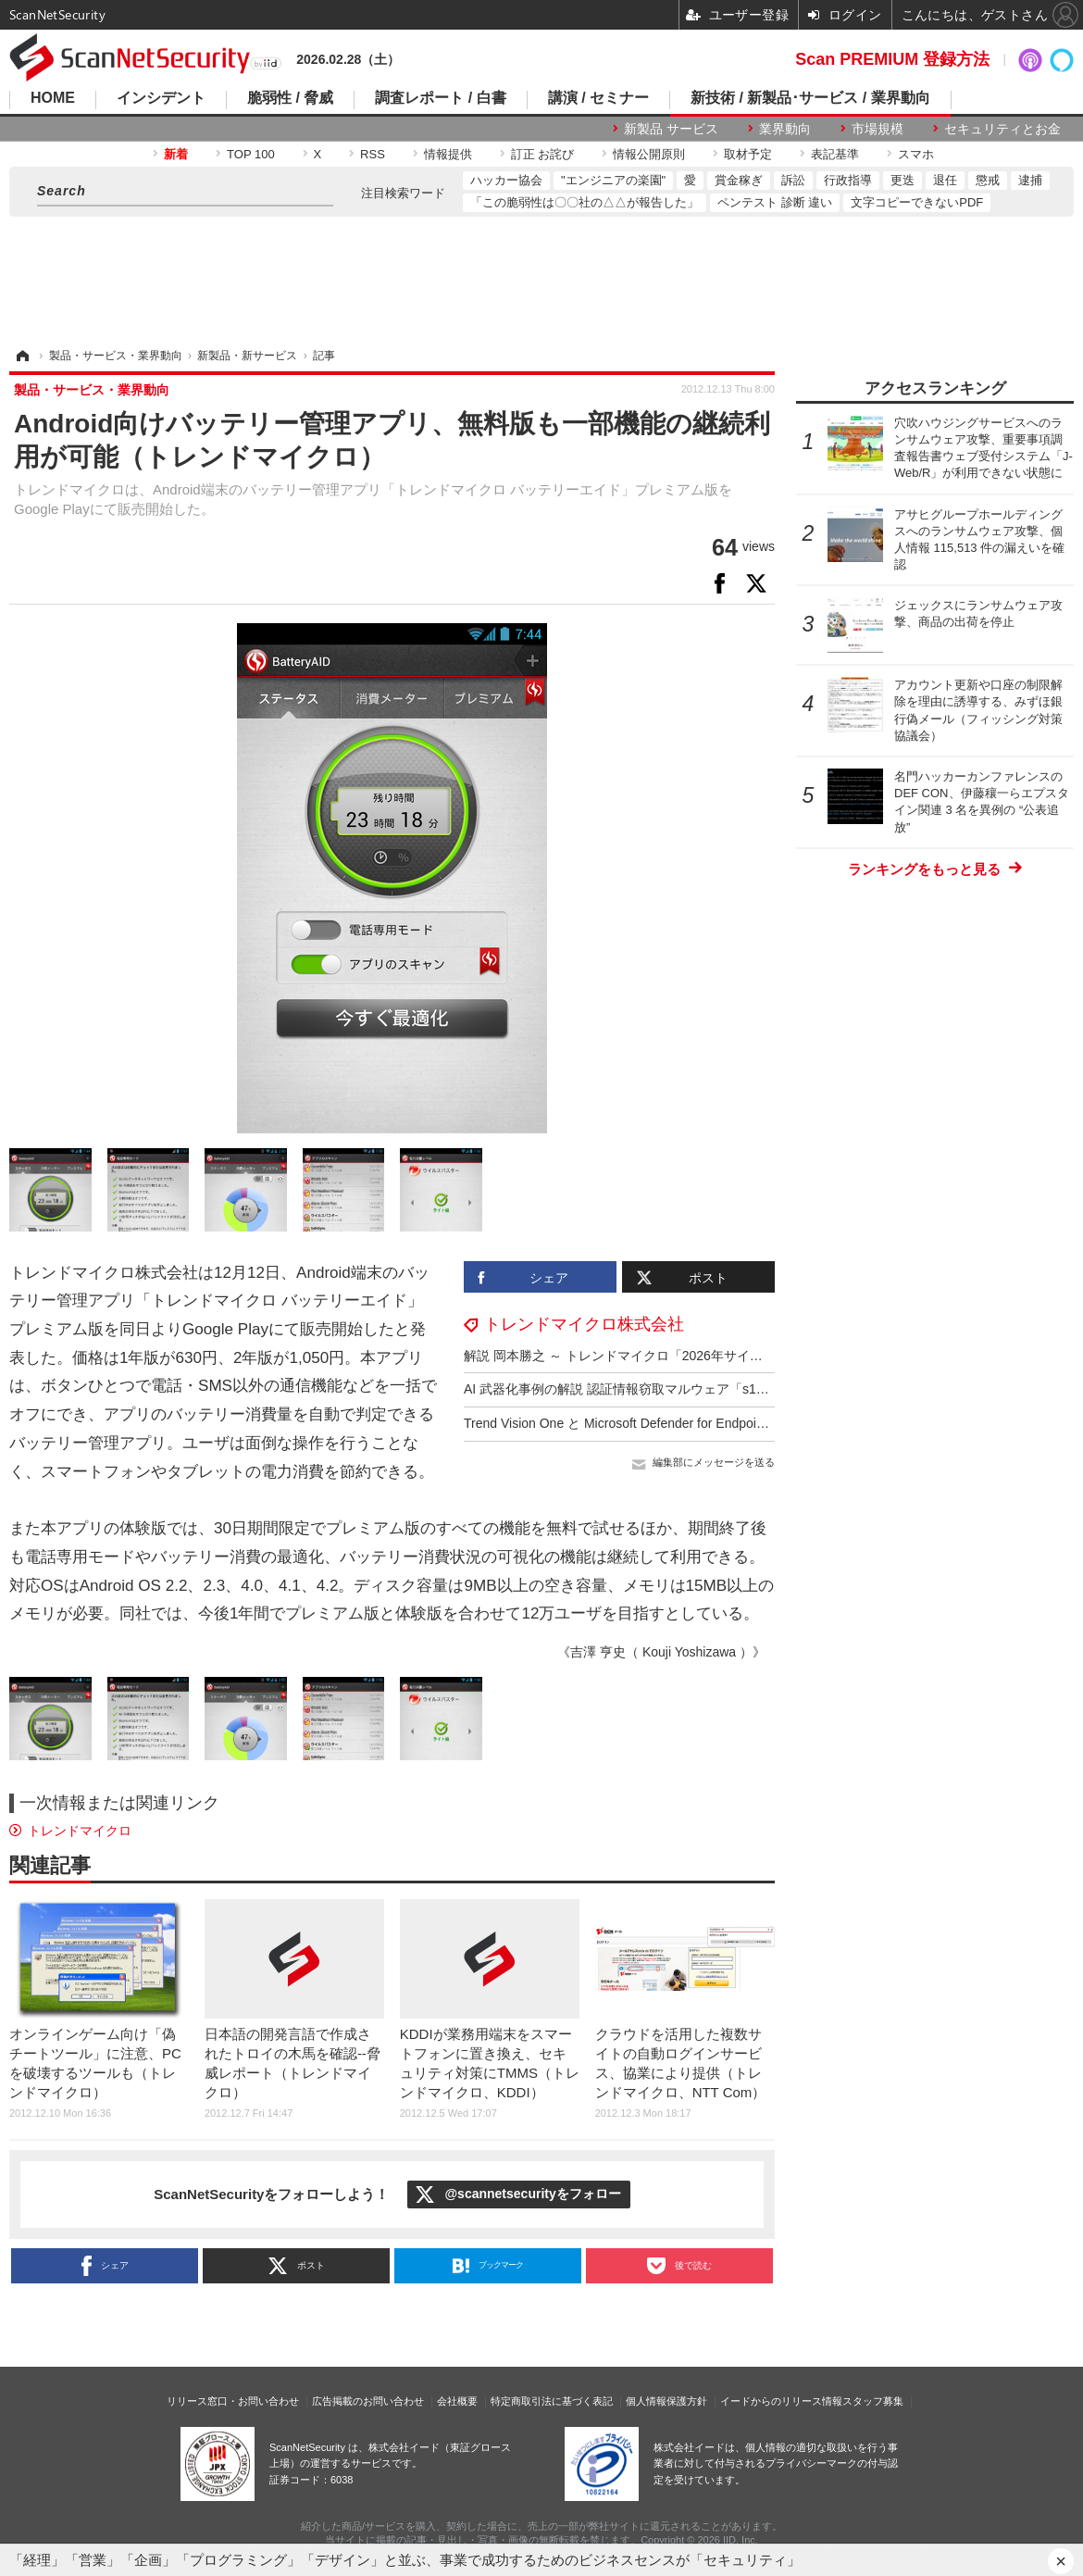 Image resolution: width=1083 pixels, height=2576 pixels. What do you see at coordinates (774, 202) in the screenshot?
I see `ペンテスト 診断 違い` at bounding box center [774, 202].